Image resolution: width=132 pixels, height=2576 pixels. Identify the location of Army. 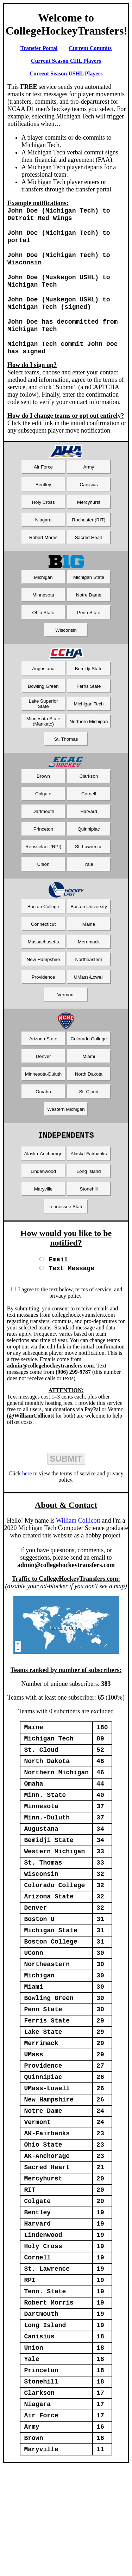
(88, 481).